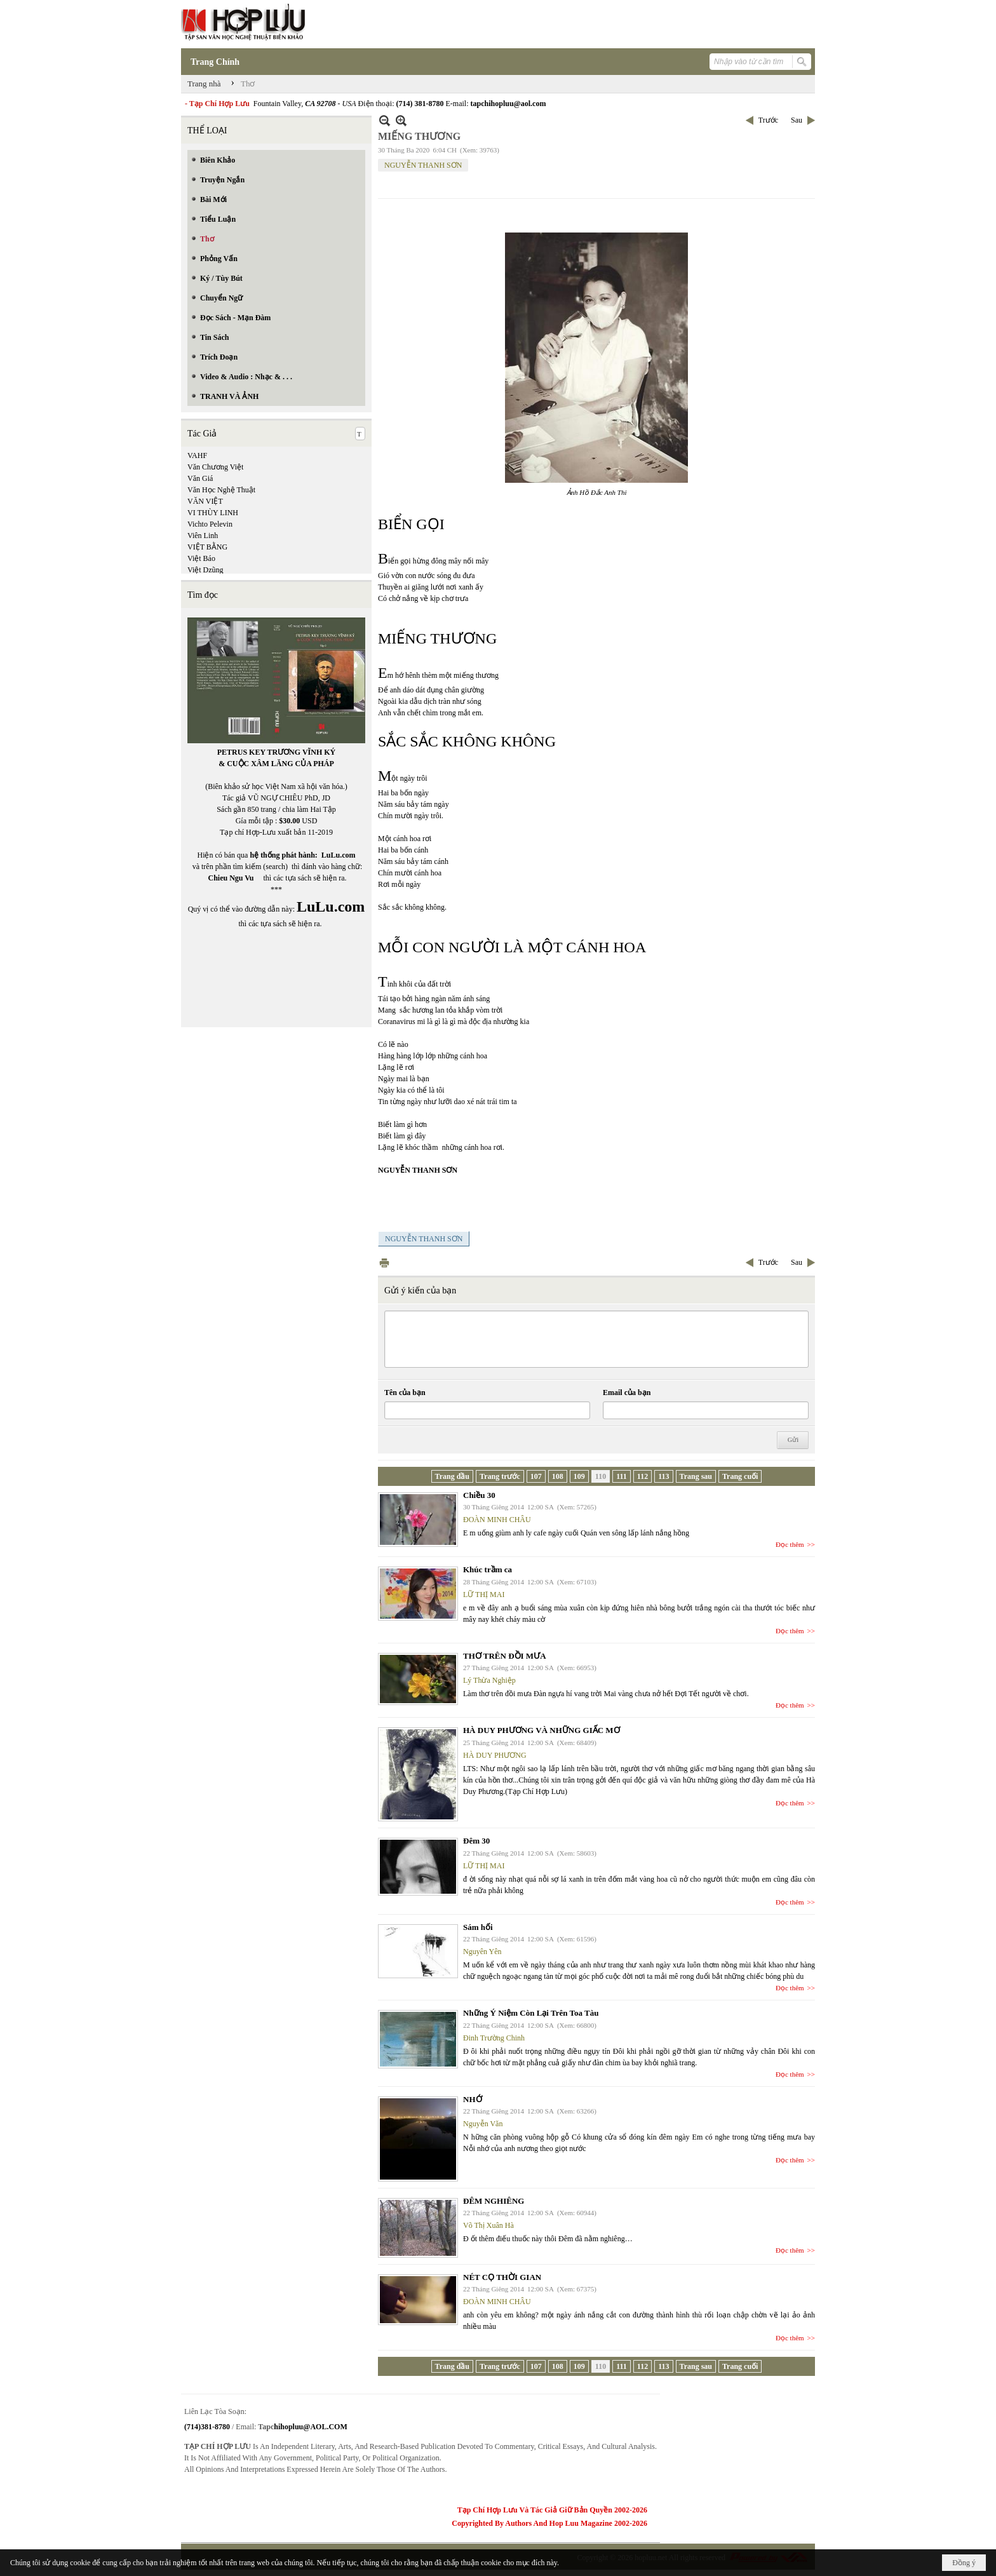  I want to click on VI THÙY LINH, so click(212, 512).